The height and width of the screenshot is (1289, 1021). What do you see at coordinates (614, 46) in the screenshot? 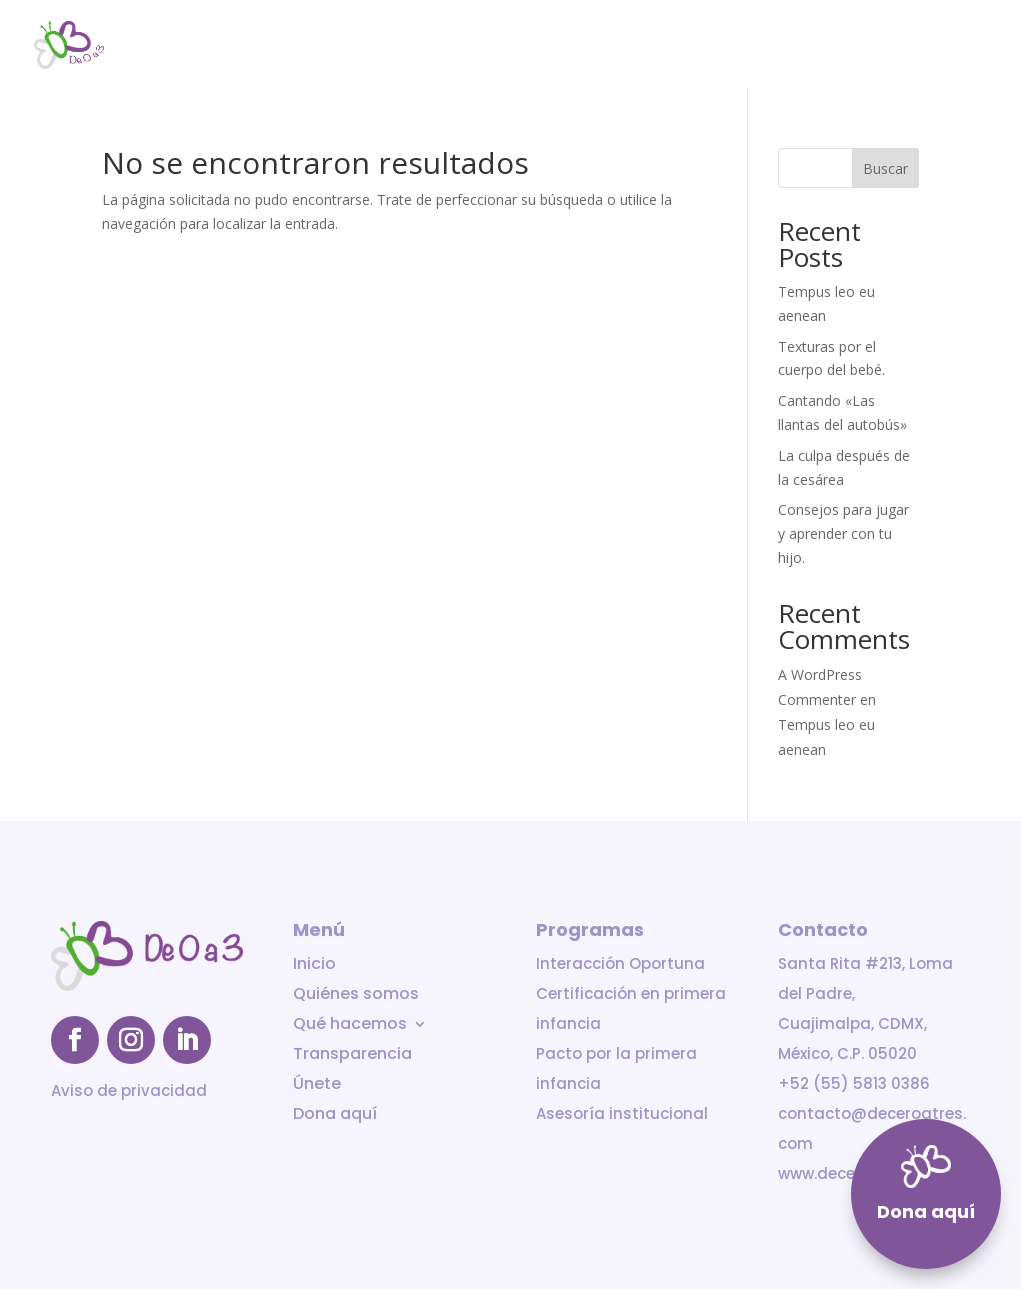
I see `Qué hacemos` at bounding box center [614, 46].